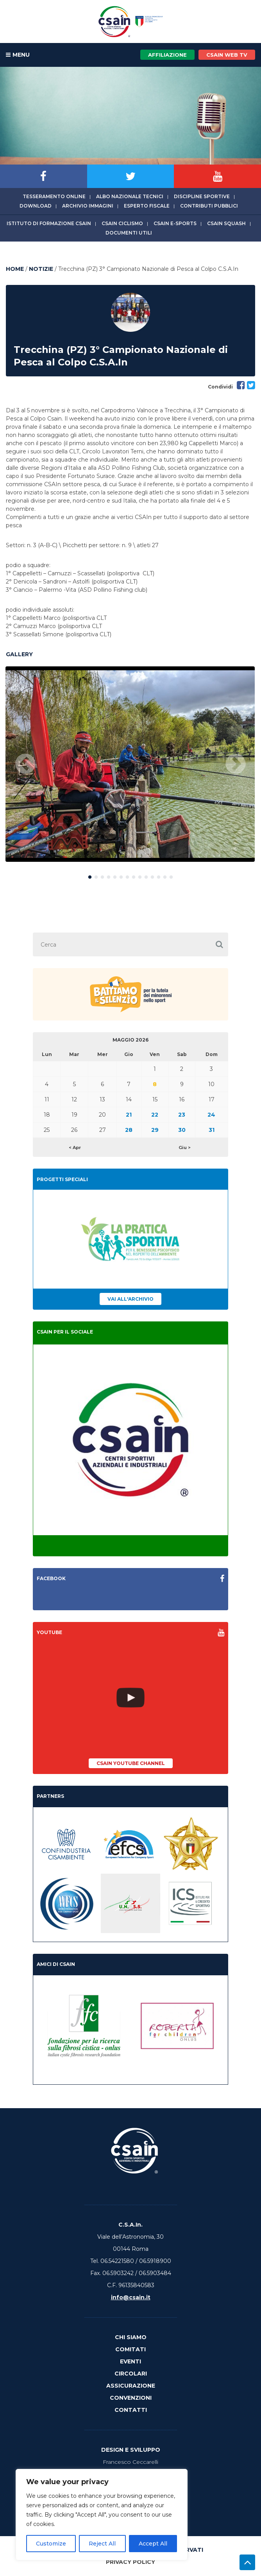  Describe the element at coordinates (235, 764) in the screenshot. I see `Next [button]` at that location.